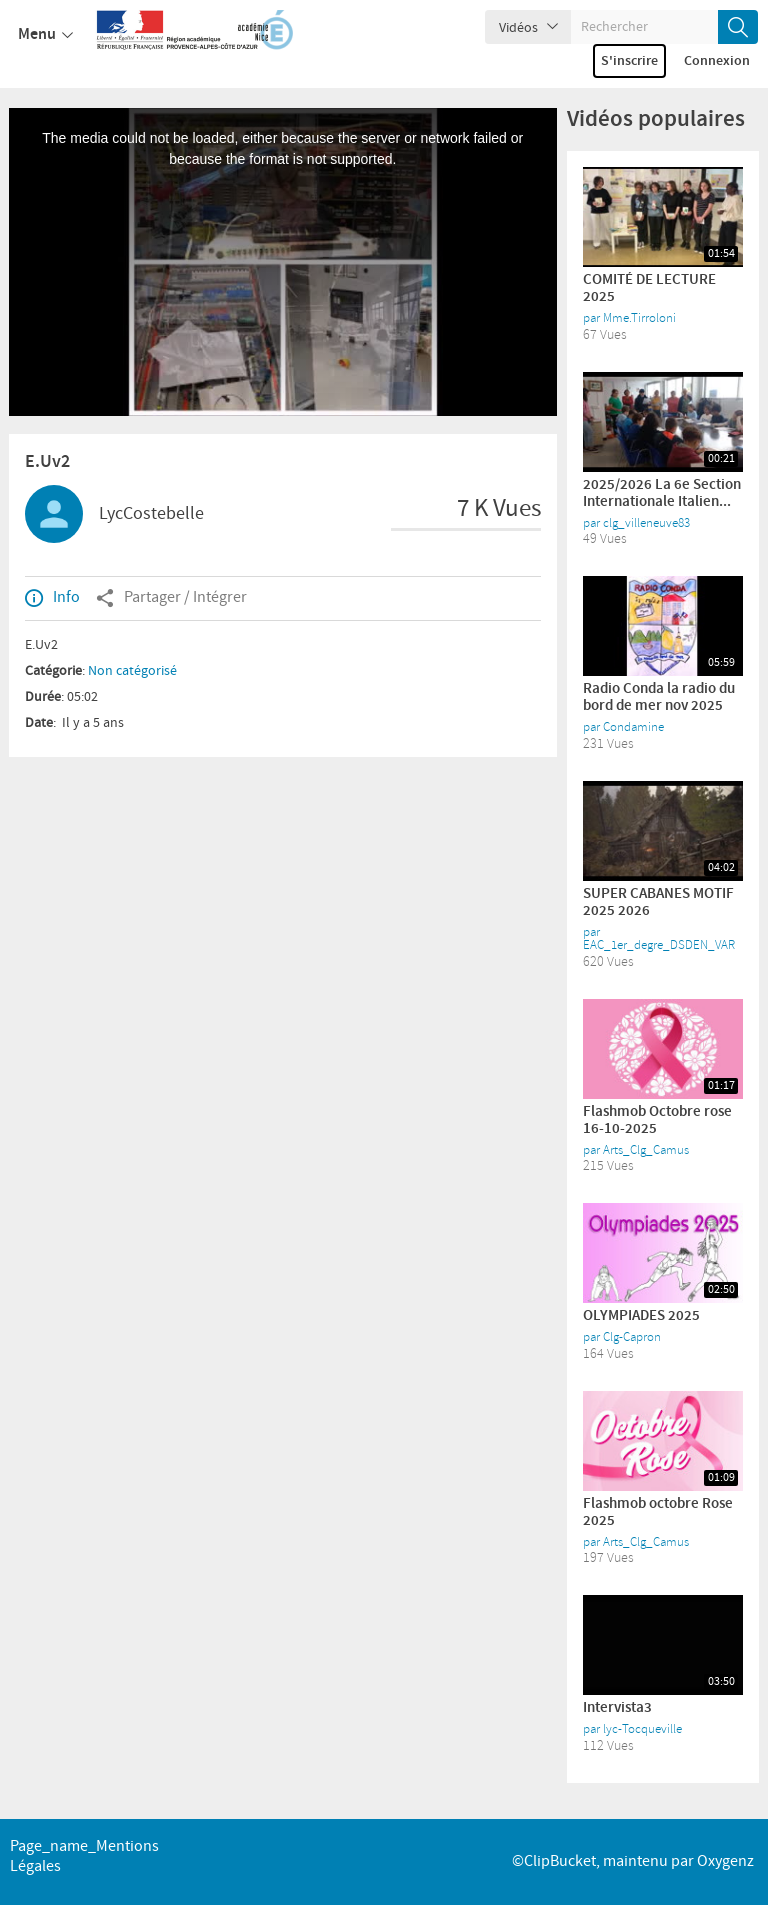 The image size is (768, 1905). What do you see at coordinates (659, 697) in the screenshot?
I see `Radio Conda la radio du bord de mer nov 2025` at bounding box center [659, 697].